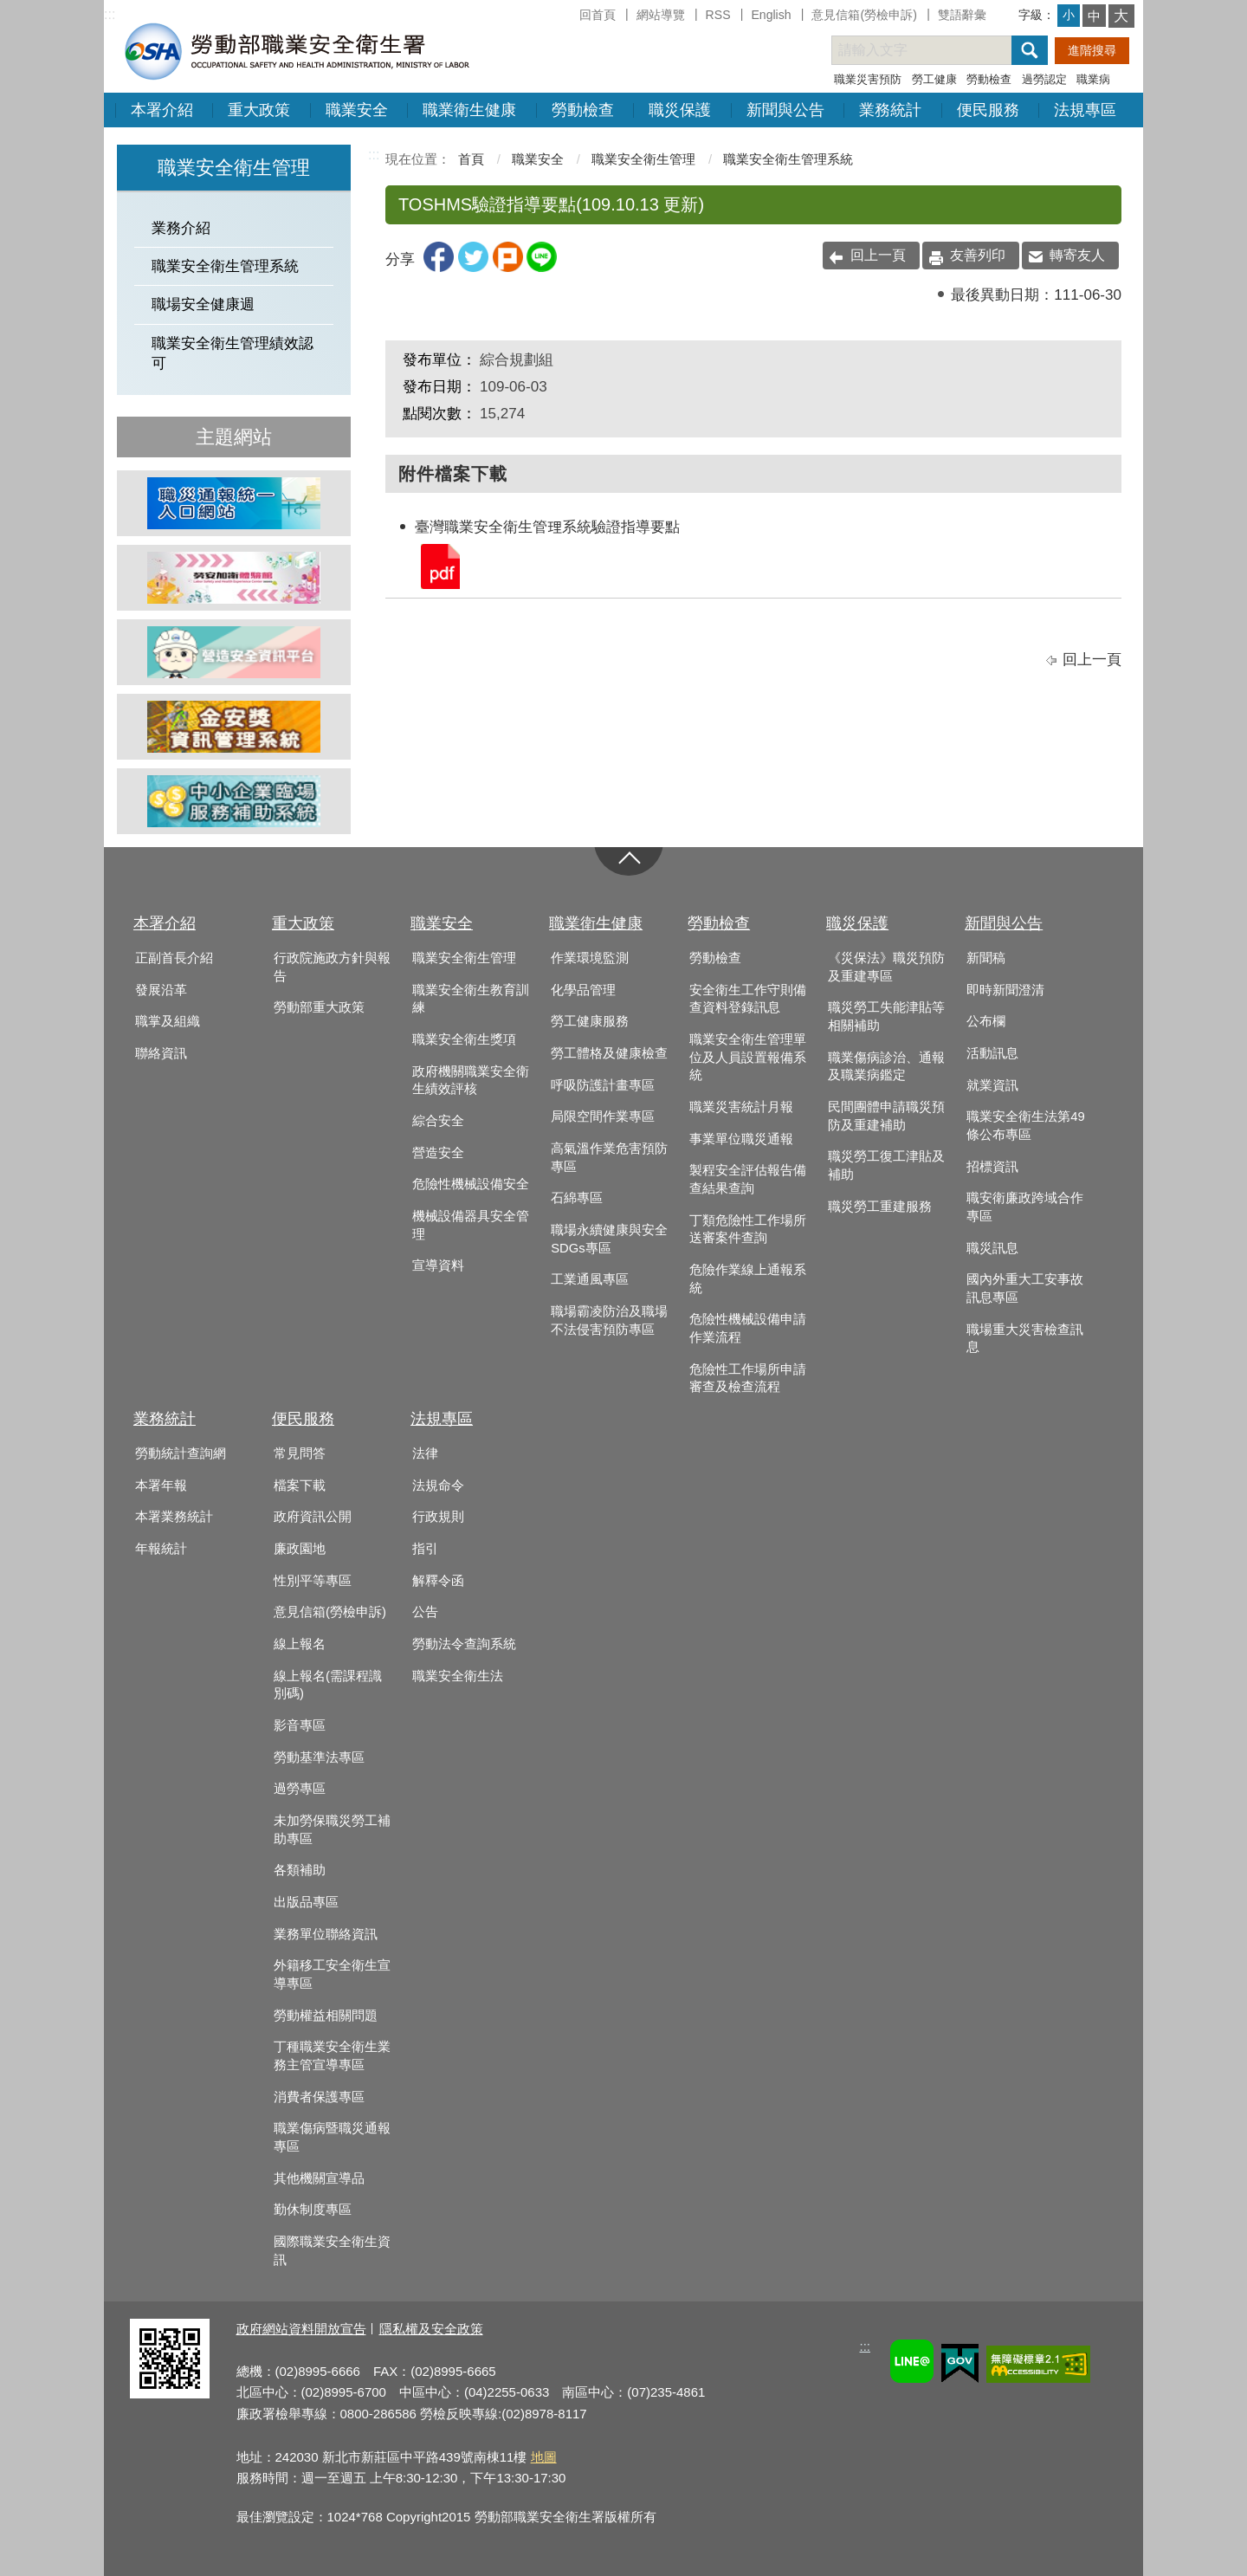  Describe the element at coordinates (332, 1974) in the screenshot. I see `外籍移工安全衛生宣導專區` at that location.